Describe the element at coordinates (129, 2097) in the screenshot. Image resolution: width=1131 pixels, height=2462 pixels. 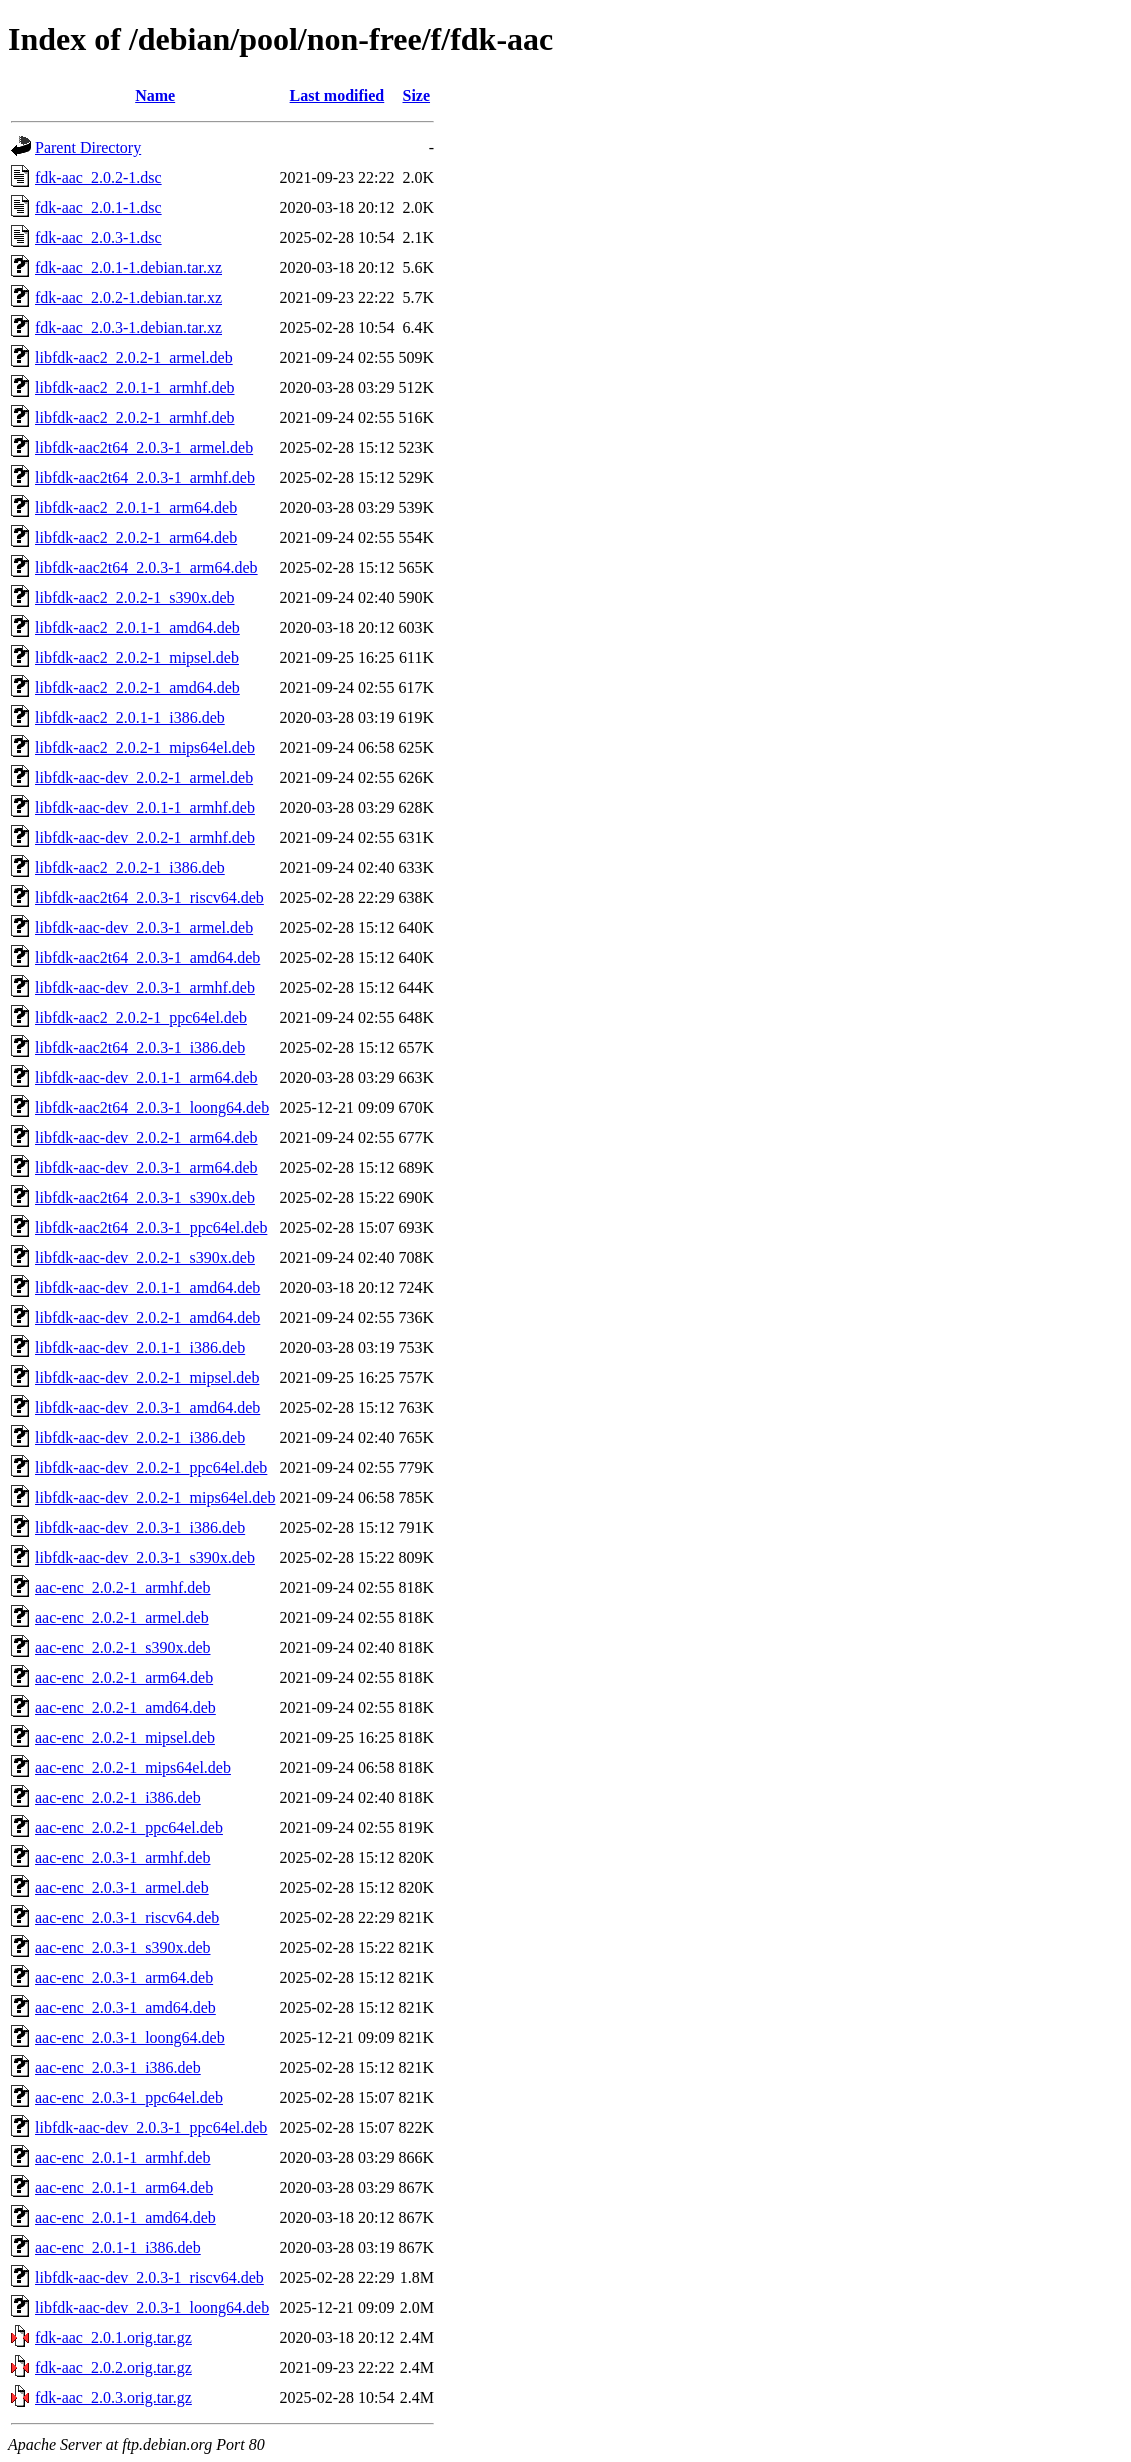
I see `aac-enc_2.0.3-1_ppc64el.deb` at that location.